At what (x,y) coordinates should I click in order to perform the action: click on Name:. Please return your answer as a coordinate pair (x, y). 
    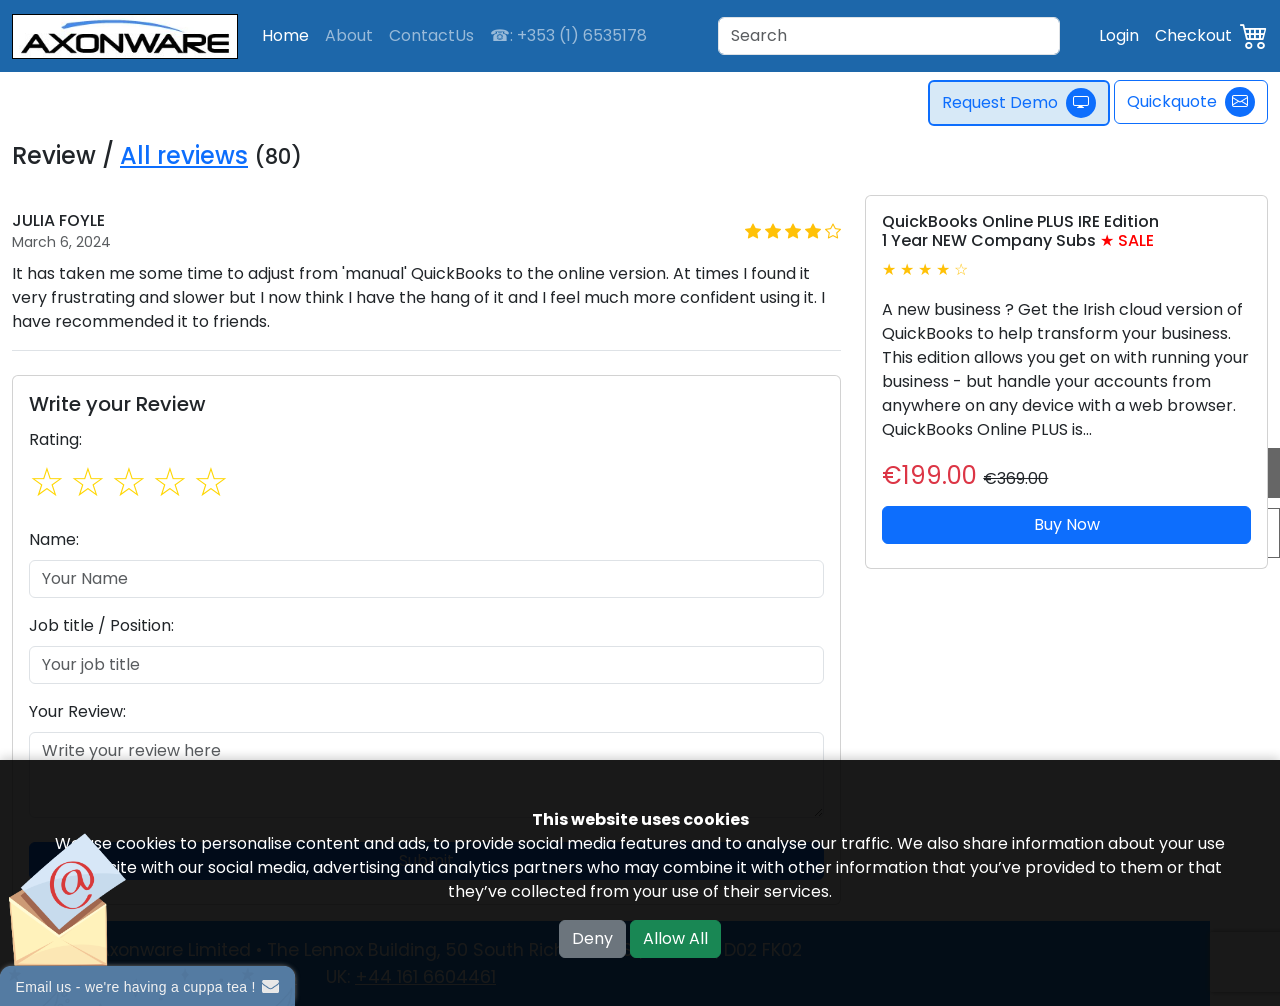
    Looking at the image, I should click on (54, 539).